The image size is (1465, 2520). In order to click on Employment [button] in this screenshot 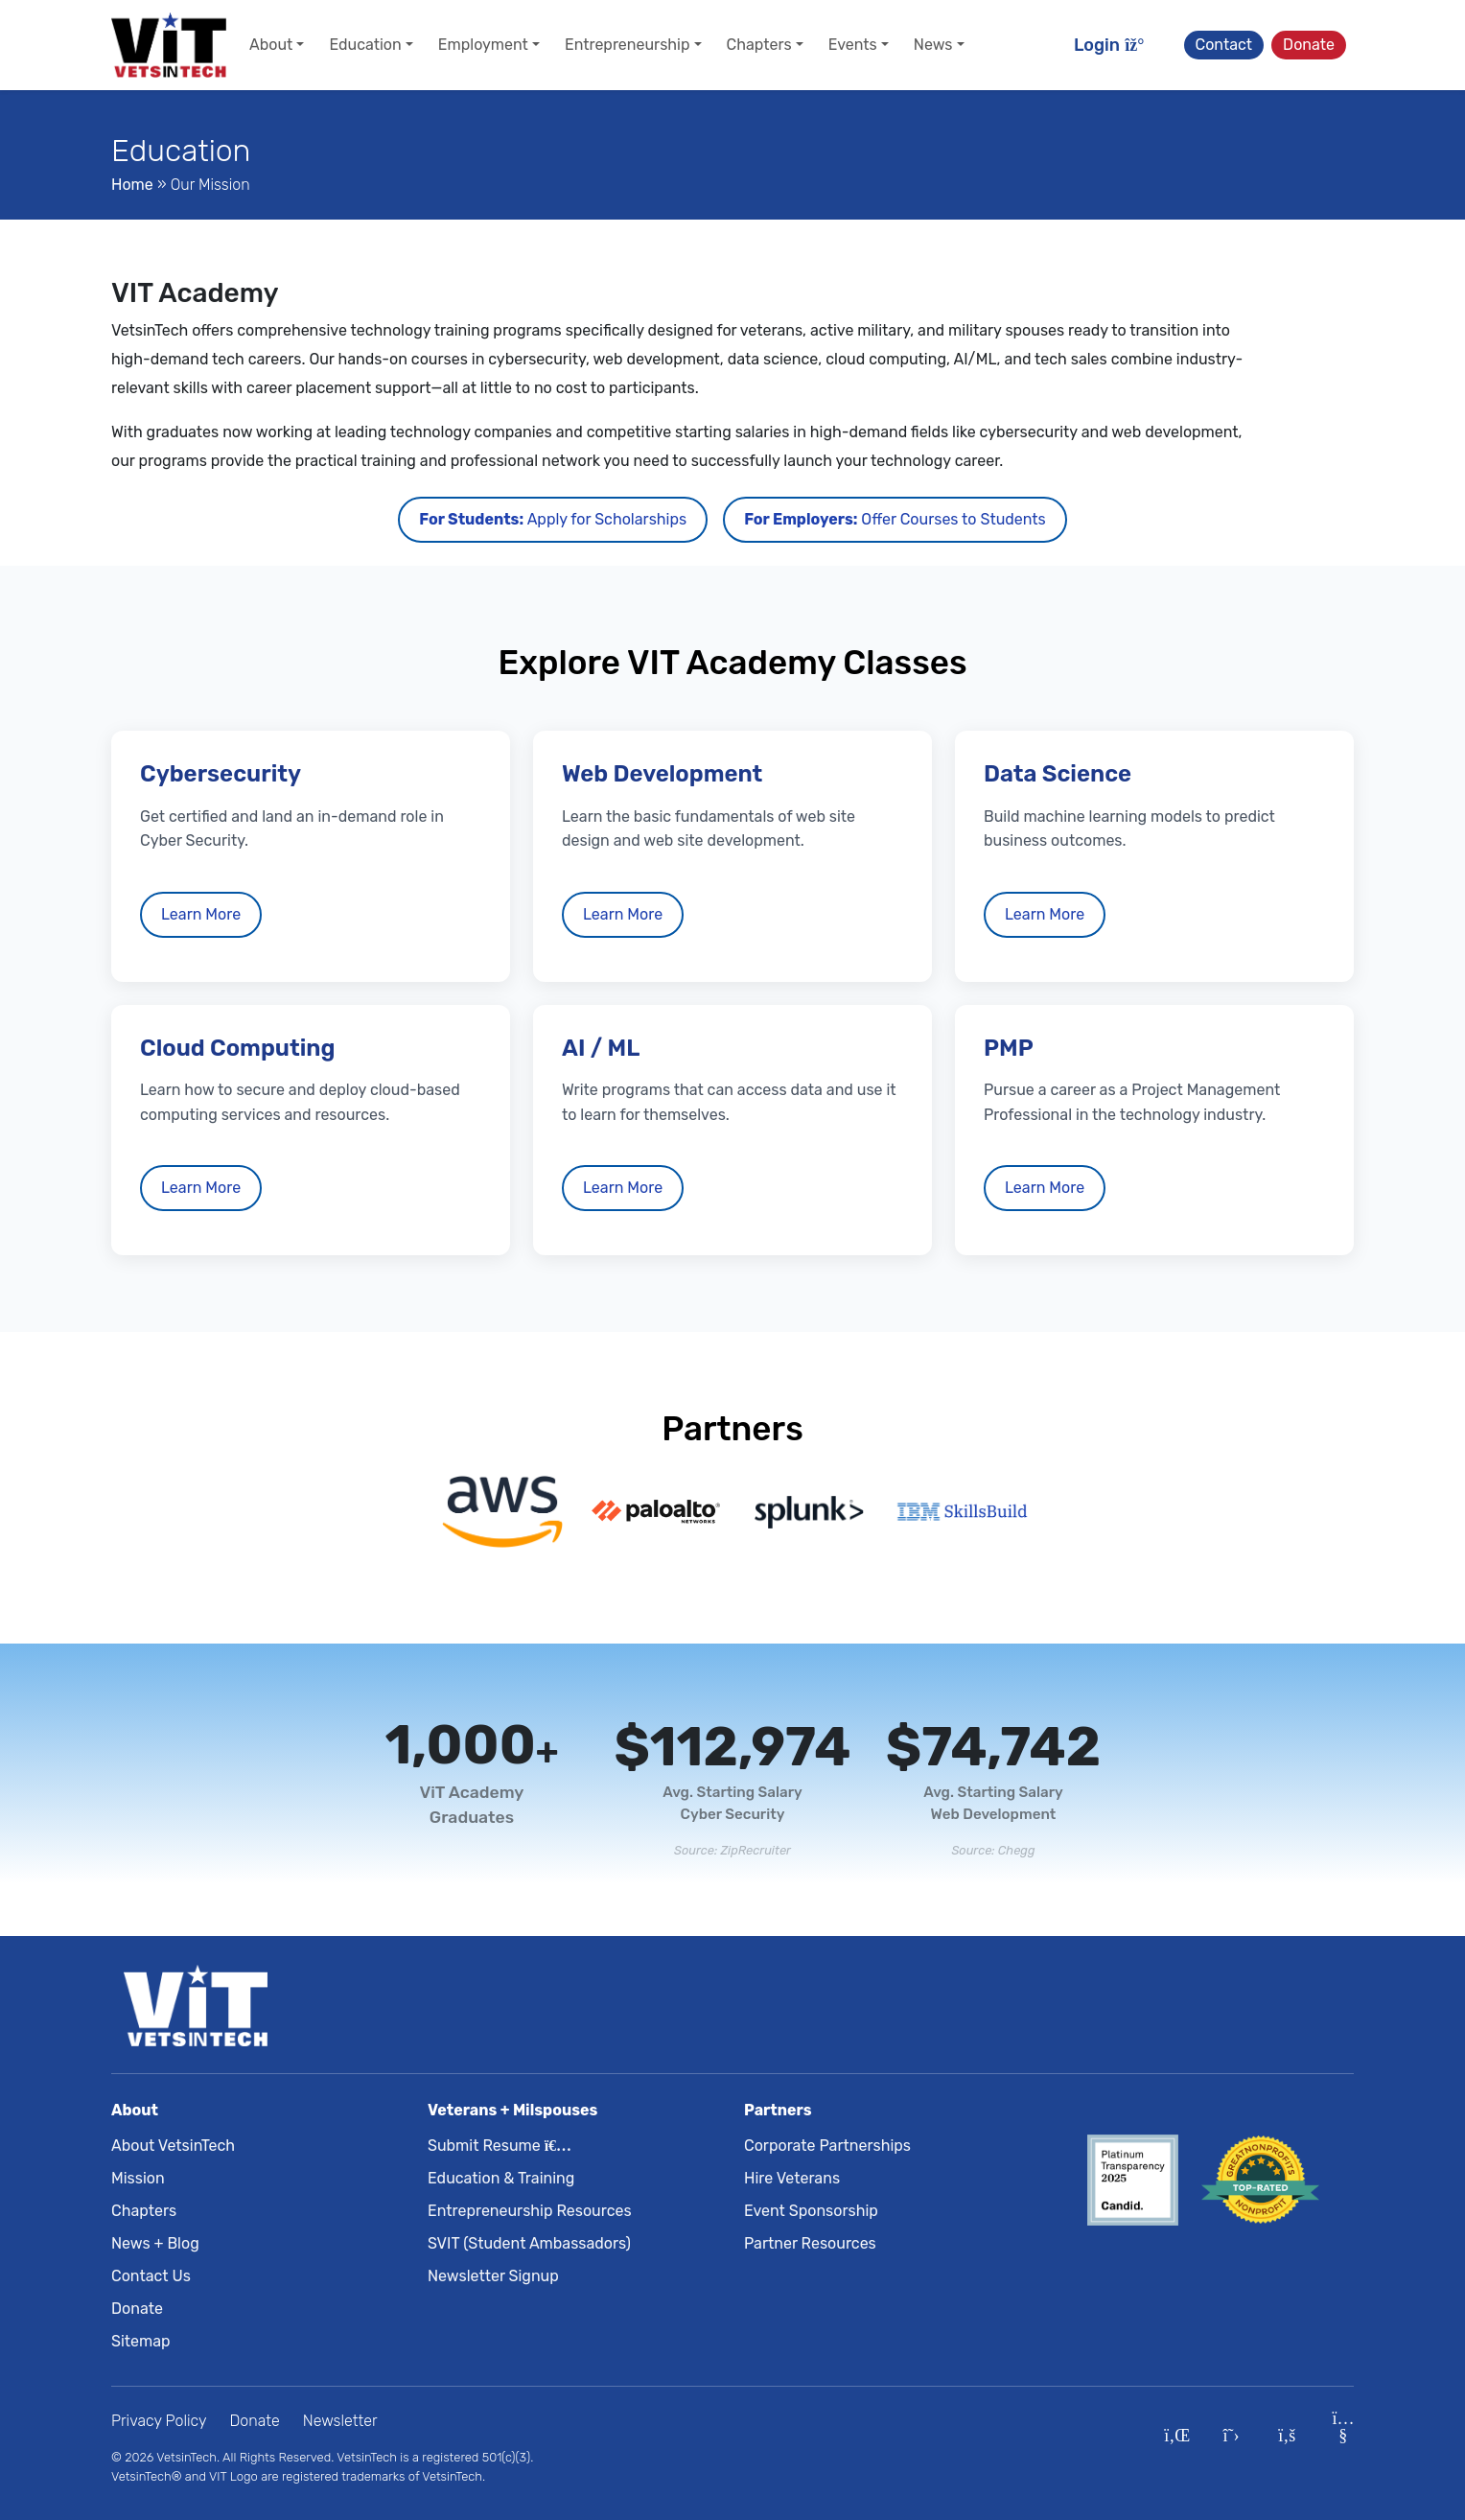, I will do `click(483, 44)`.